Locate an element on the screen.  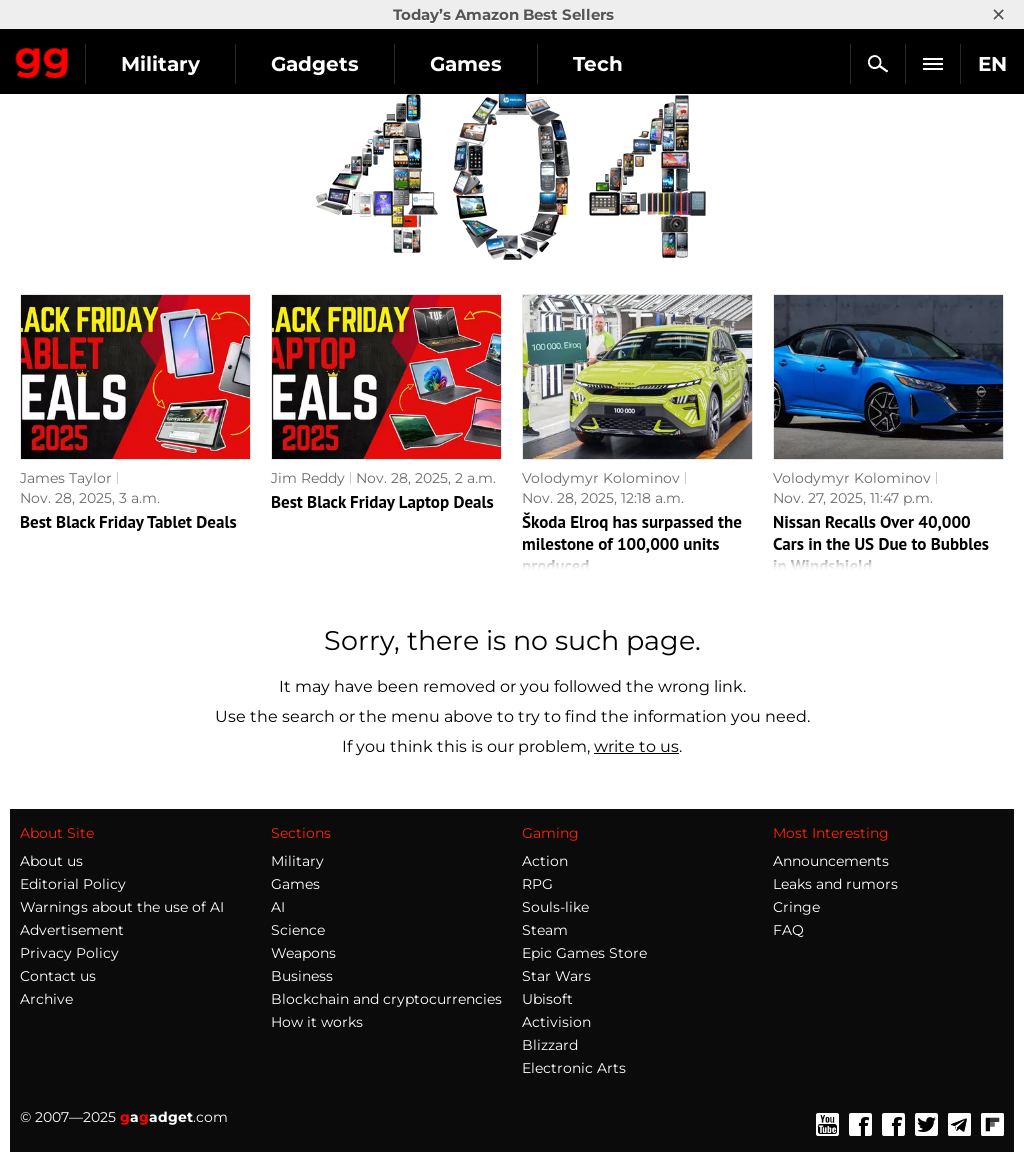
Volodymyr Kolominov is located at coordinates (601, 478).